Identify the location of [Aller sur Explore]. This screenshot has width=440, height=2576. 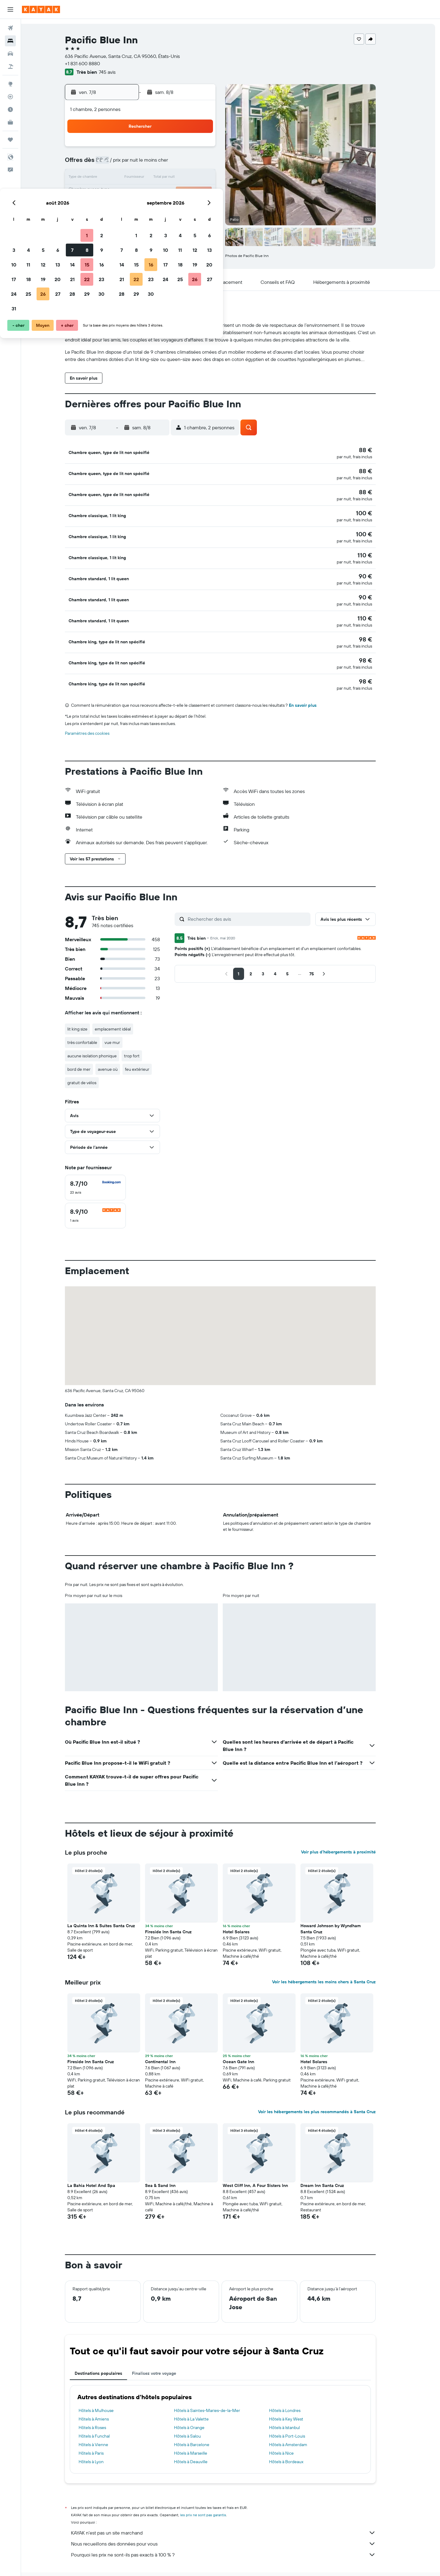
(10, 84).